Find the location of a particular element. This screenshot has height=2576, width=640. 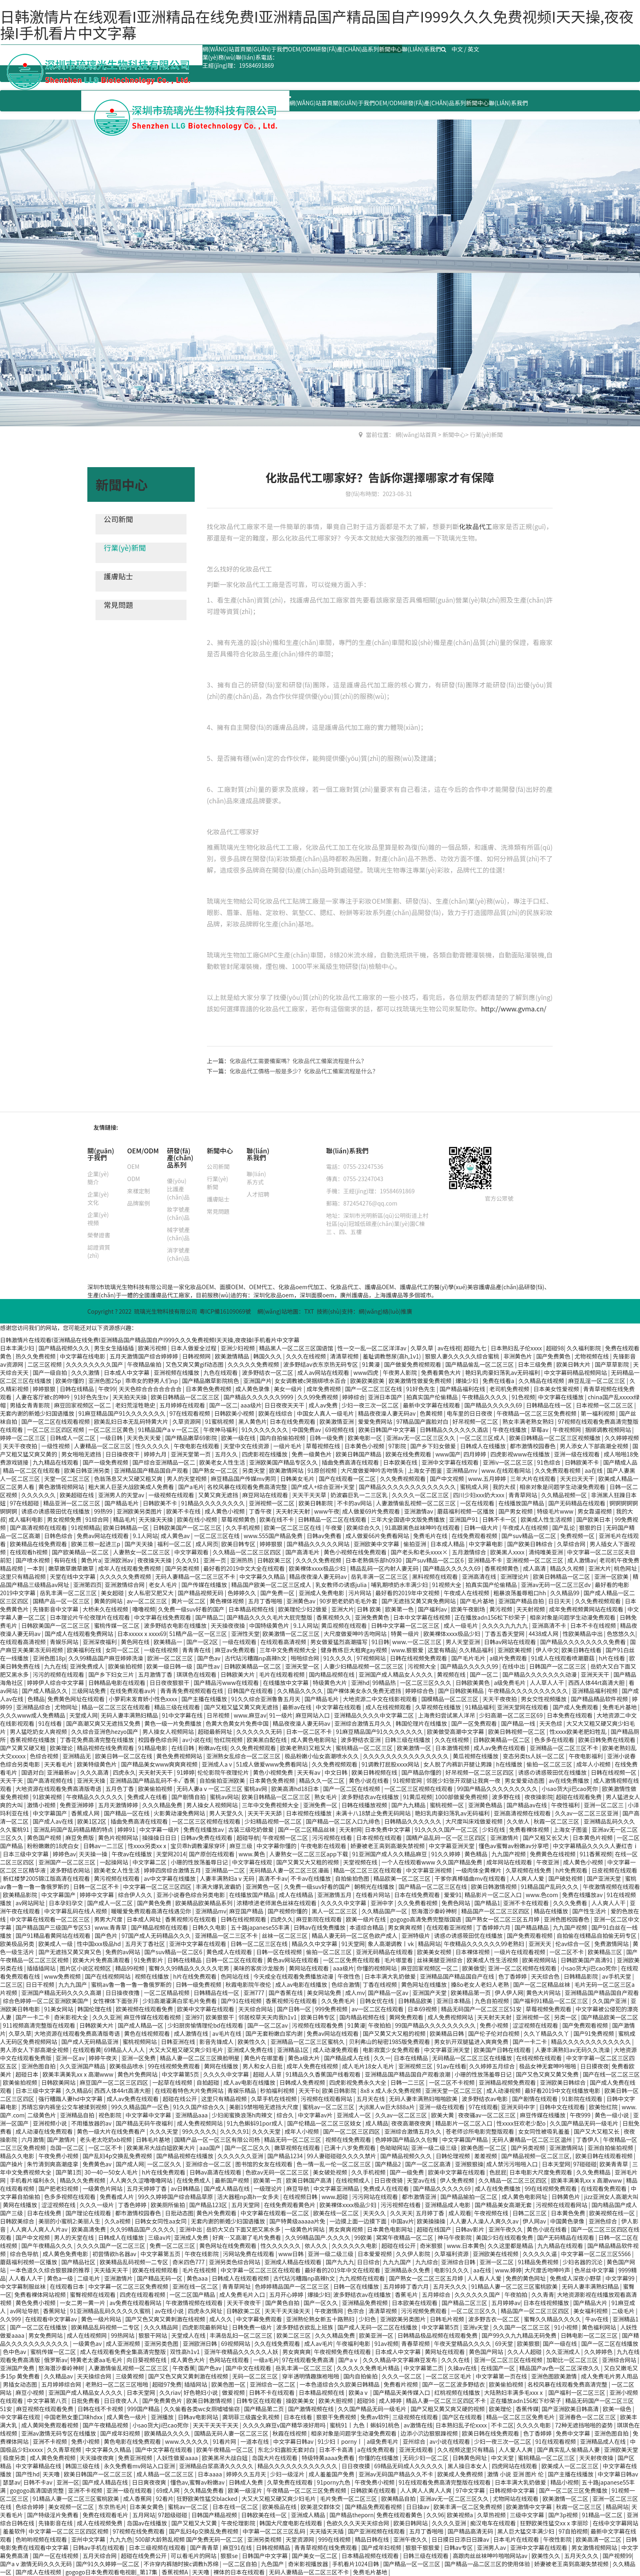

国产无遮挡又黄又爽又色 is located at coordinates (70, 1952).